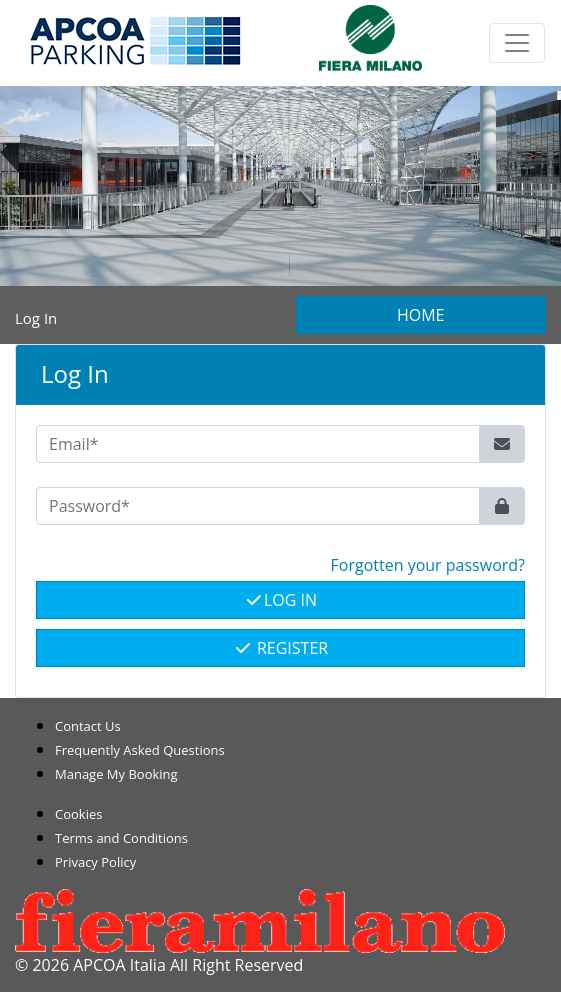 The height and width of the screenshot is (992, 561). I want to click on Forgotten your password? [button], so click(428, 565).